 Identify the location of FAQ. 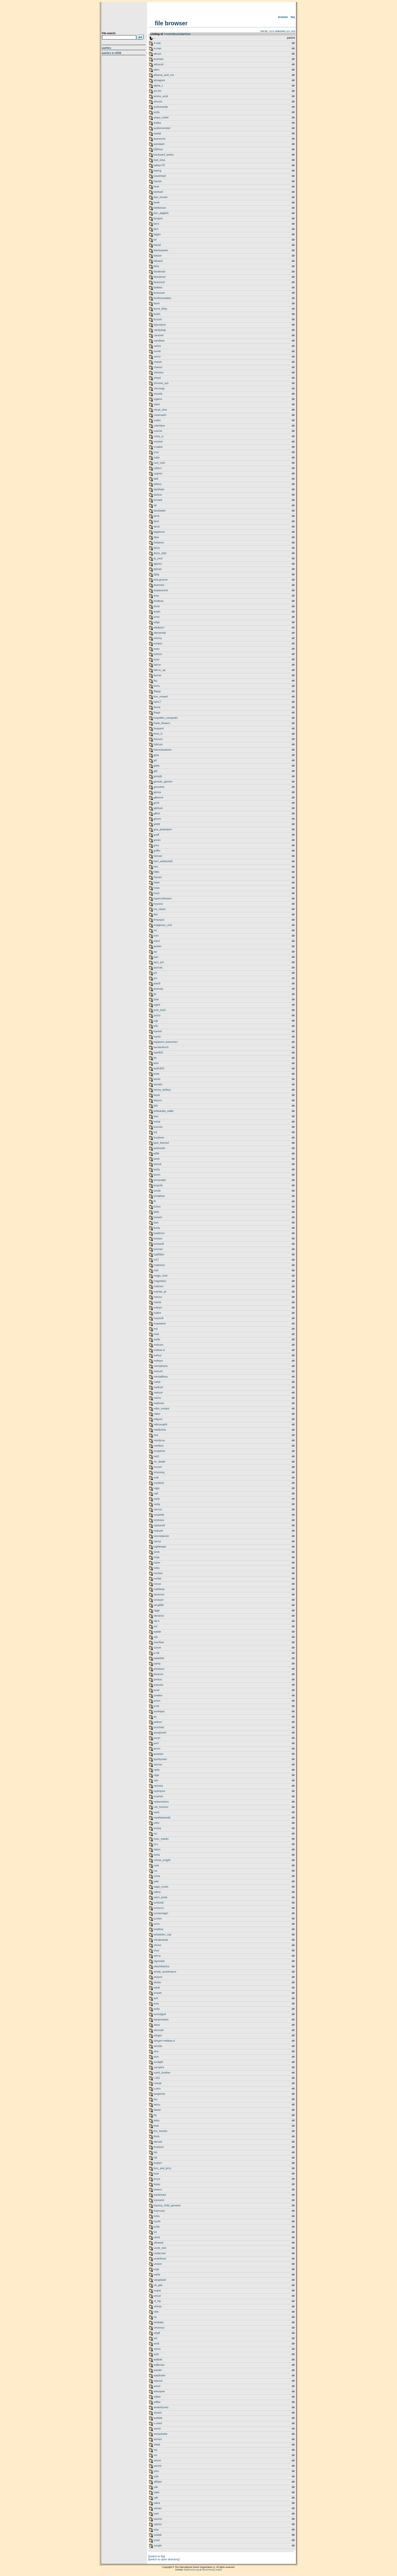
(293, 16).